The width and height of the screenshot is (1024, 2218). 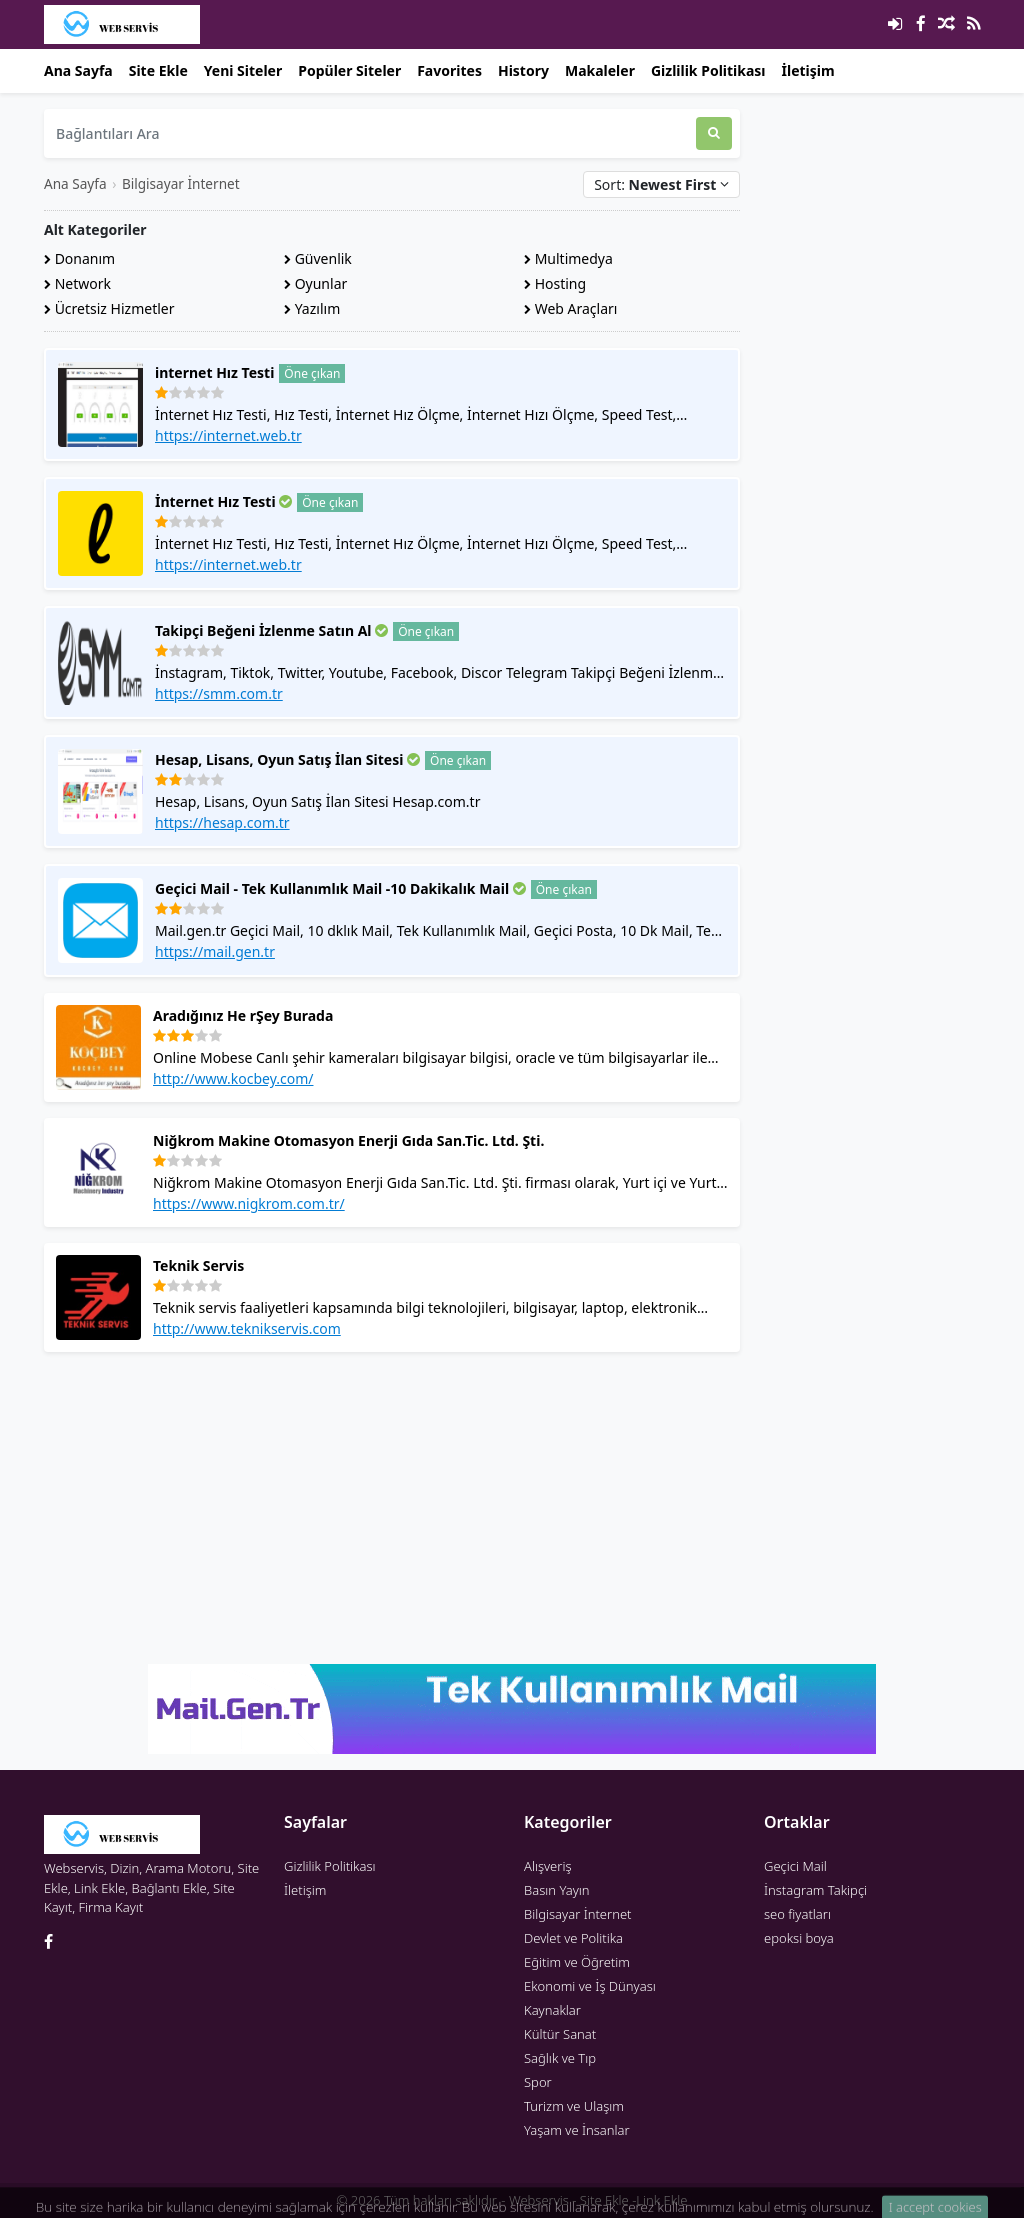 I want to click on Sağlık ve Tıp, so click(x=560, y=2058).